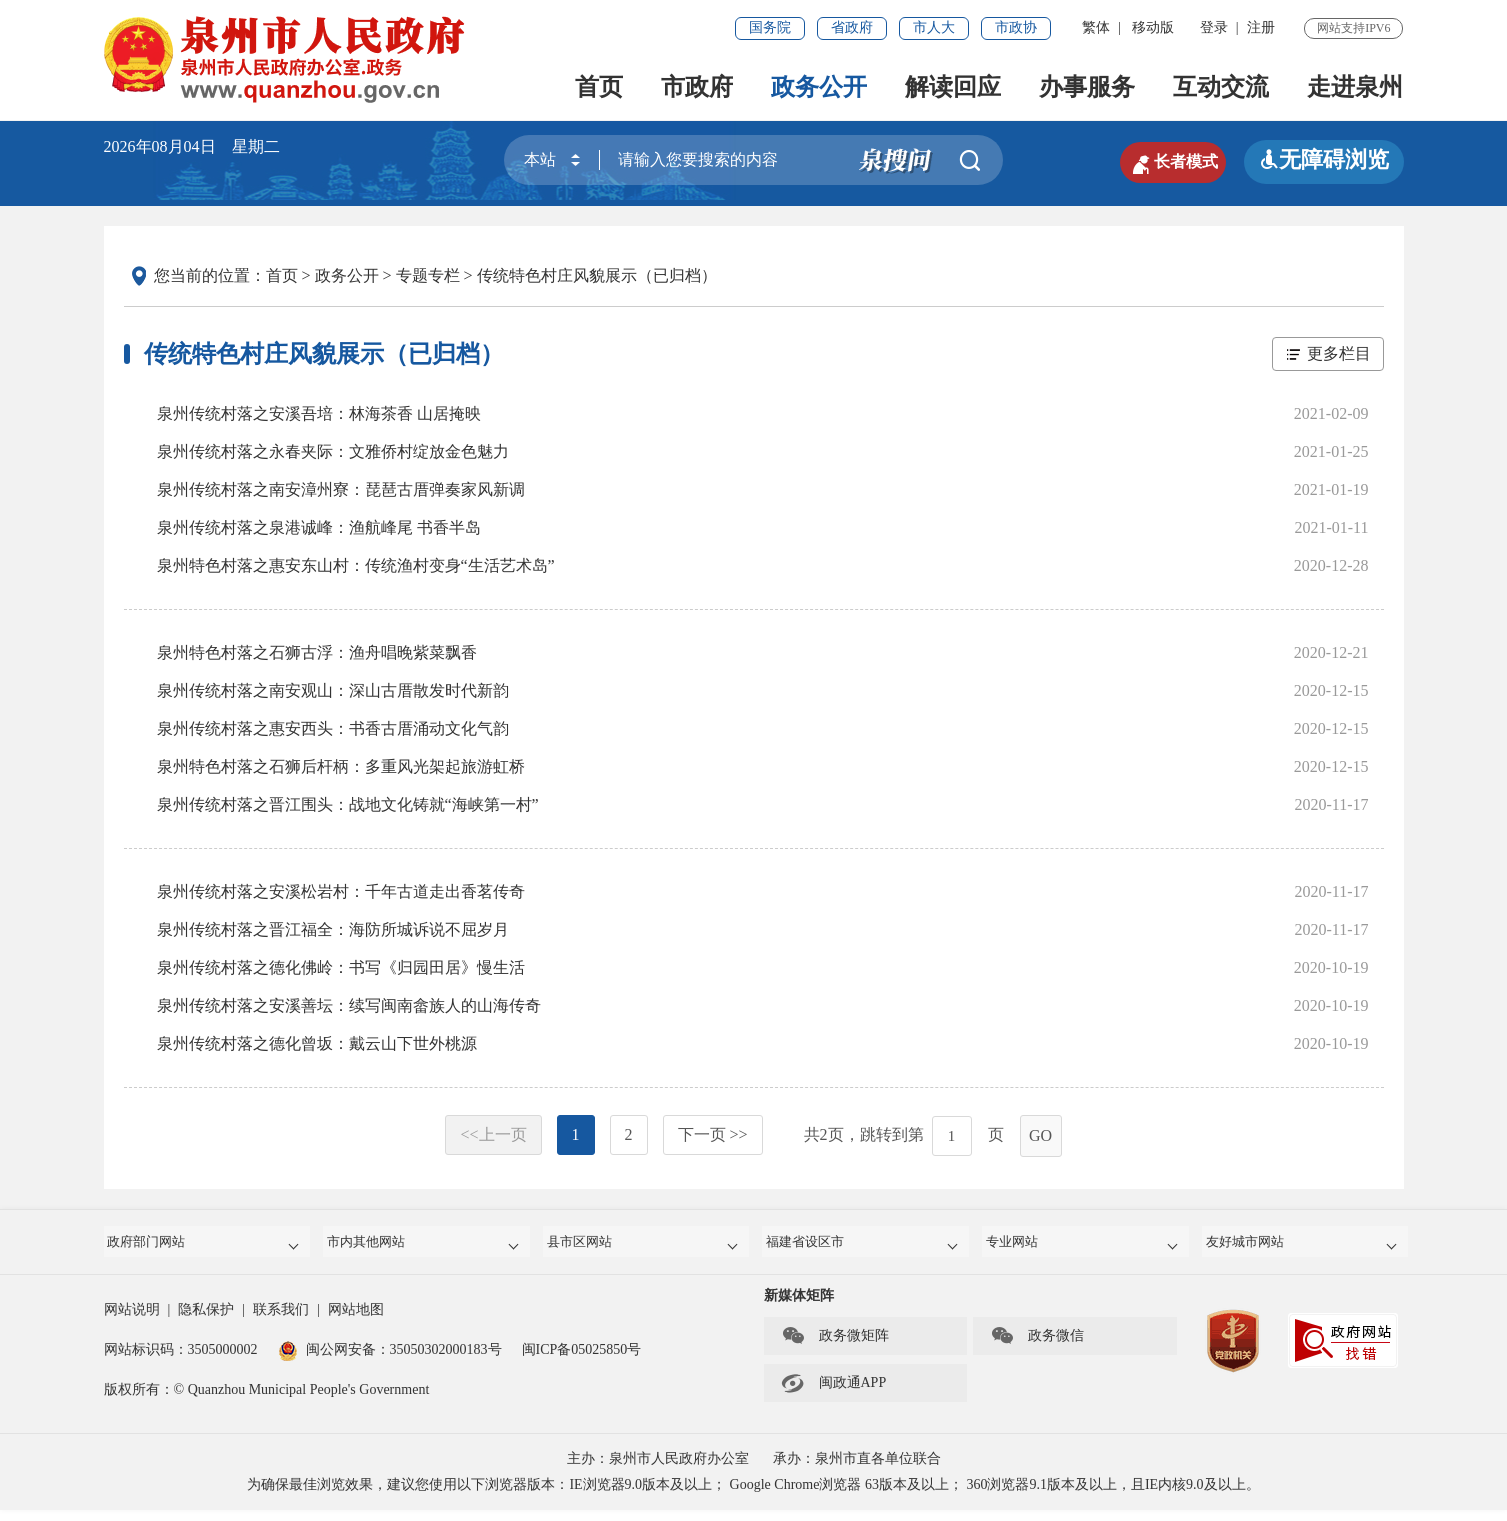 This screenshot has height=1521, width=1507. What do you see at coordinates (597, 275) in the screenshot?
I see `传统特色村庄风貌展示（已归档）` at bounding box center [597, 275].